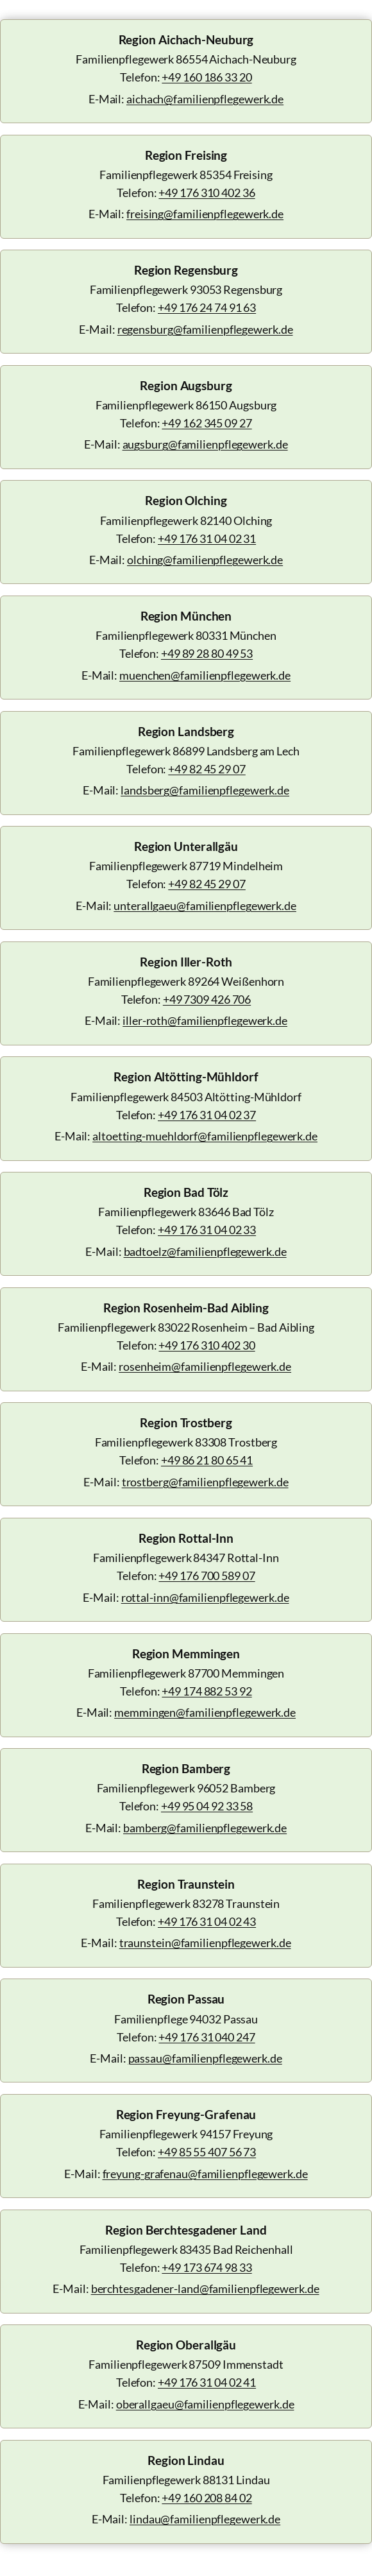 The height and width of the screenshot is (2576, 372). I want to click on muenchen@familienpflegewerk.de, so click(205, 675).